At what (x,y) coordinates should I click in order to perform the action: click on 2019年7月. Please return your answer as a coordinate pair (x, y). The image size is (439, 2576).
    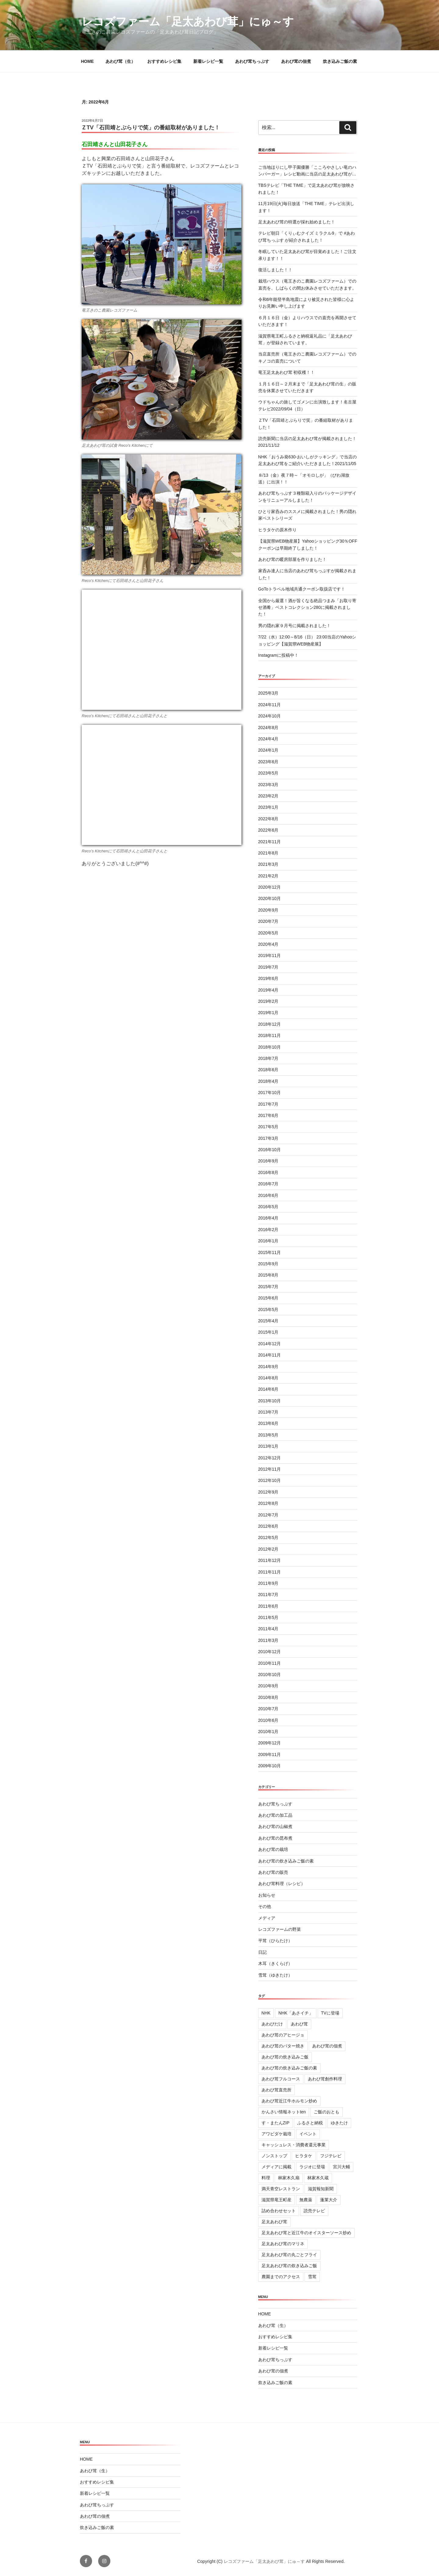
    Looking at the image, I should click on (268, 967).